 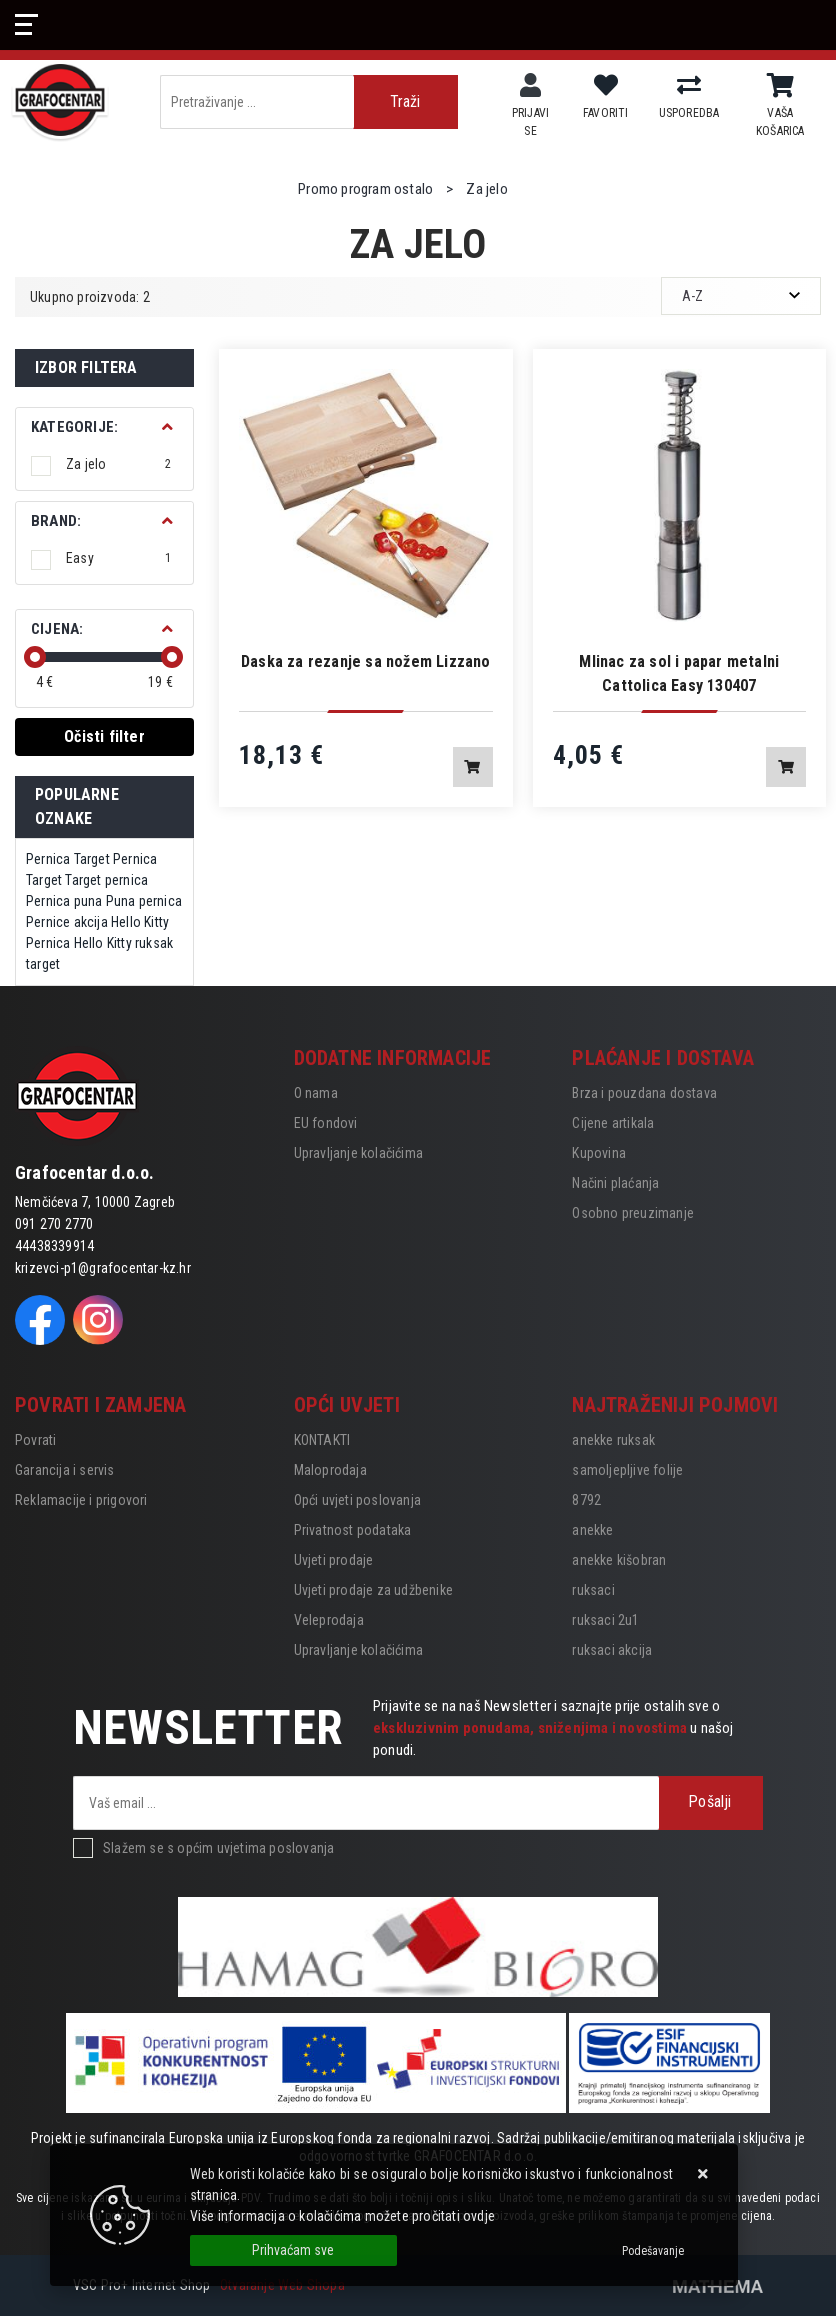 I want to click on Upravljanje kolačićima, so click(x=358, y=1153).